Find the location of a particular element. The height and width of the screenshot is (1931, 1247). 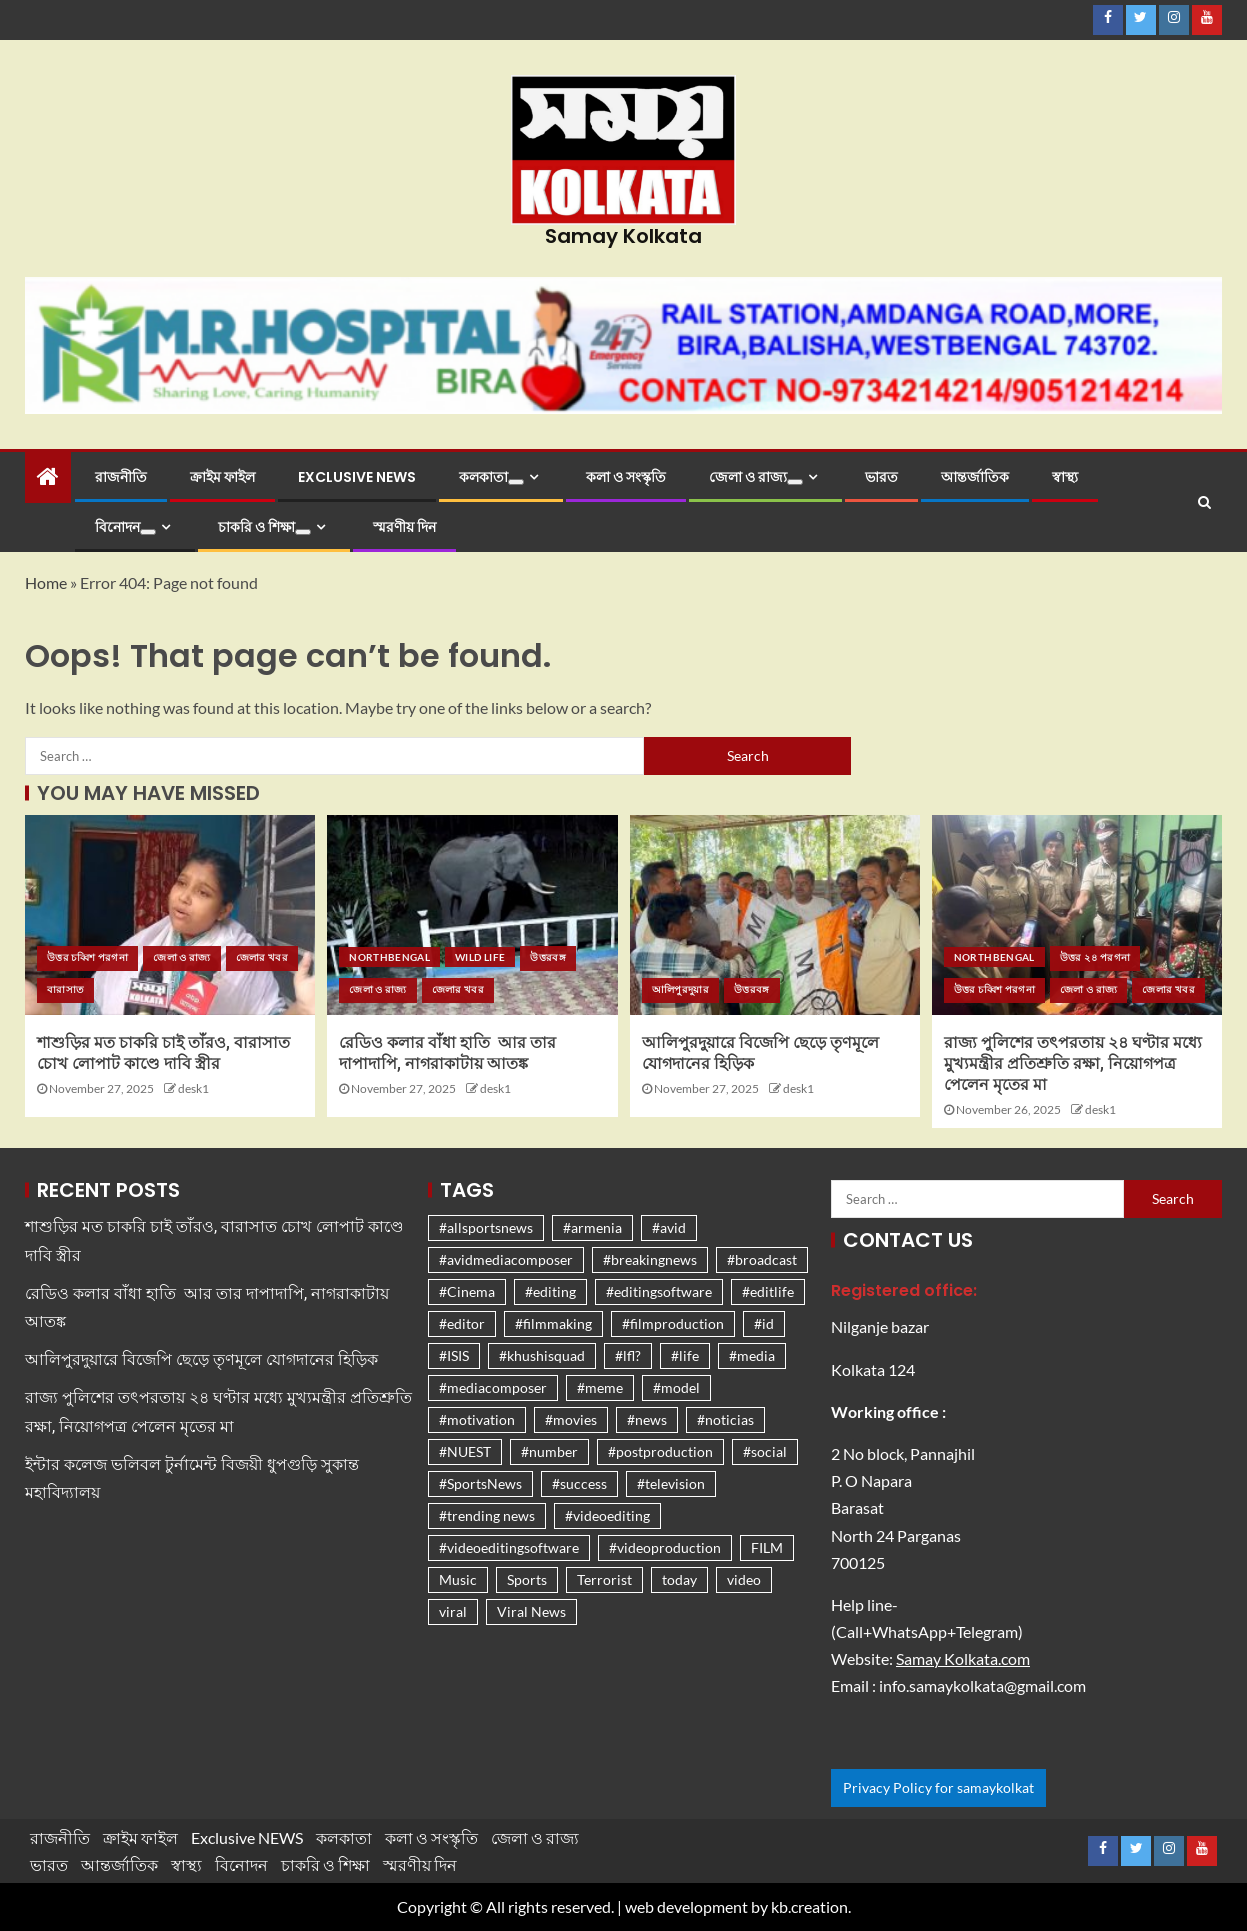

বারাসাত is located at coordinates (65, 989).